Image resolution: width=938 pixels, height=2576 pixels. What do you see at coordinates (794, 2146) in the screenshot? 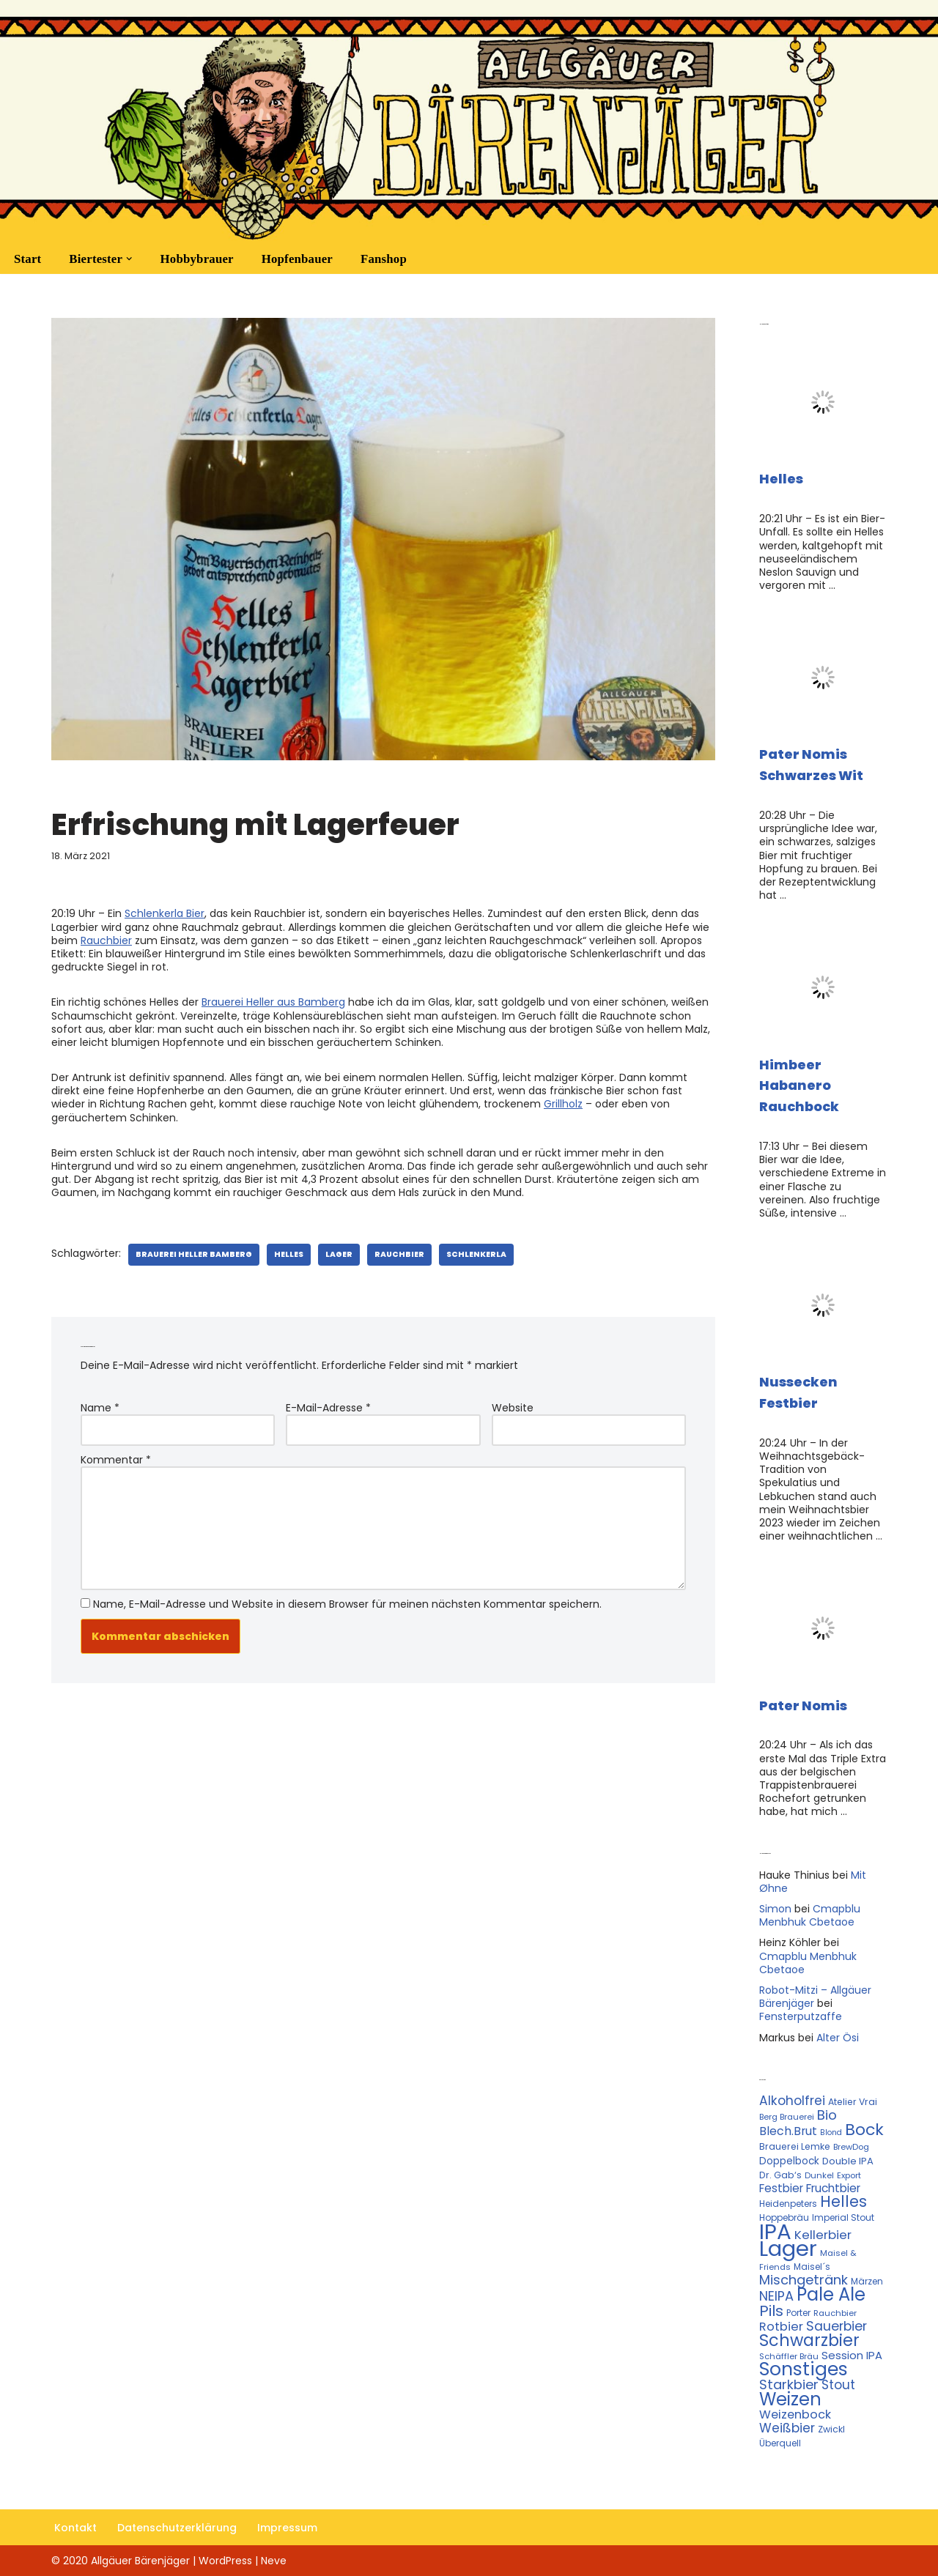
I see `Brauerei Lemke [Brauerei Lemke (12 Einträge)]` at bounding box center [794, 2146].